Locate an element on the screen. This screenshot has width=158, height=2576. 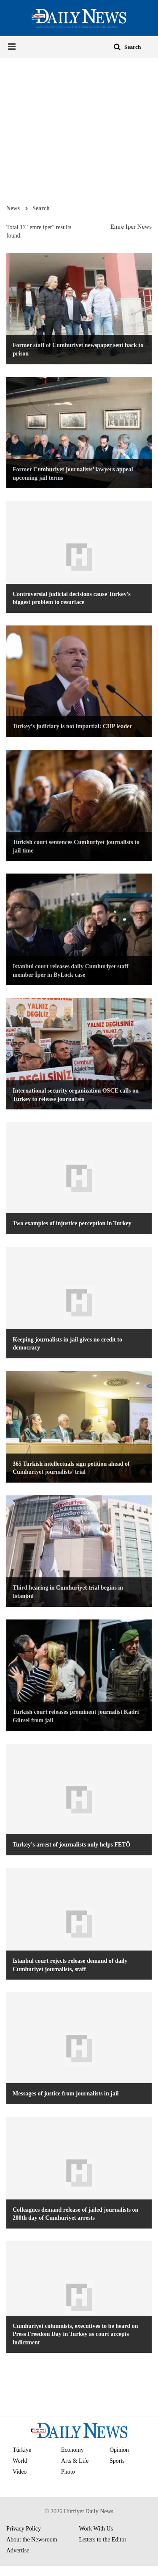
Türkiye is located at coordinates (22, 2450).